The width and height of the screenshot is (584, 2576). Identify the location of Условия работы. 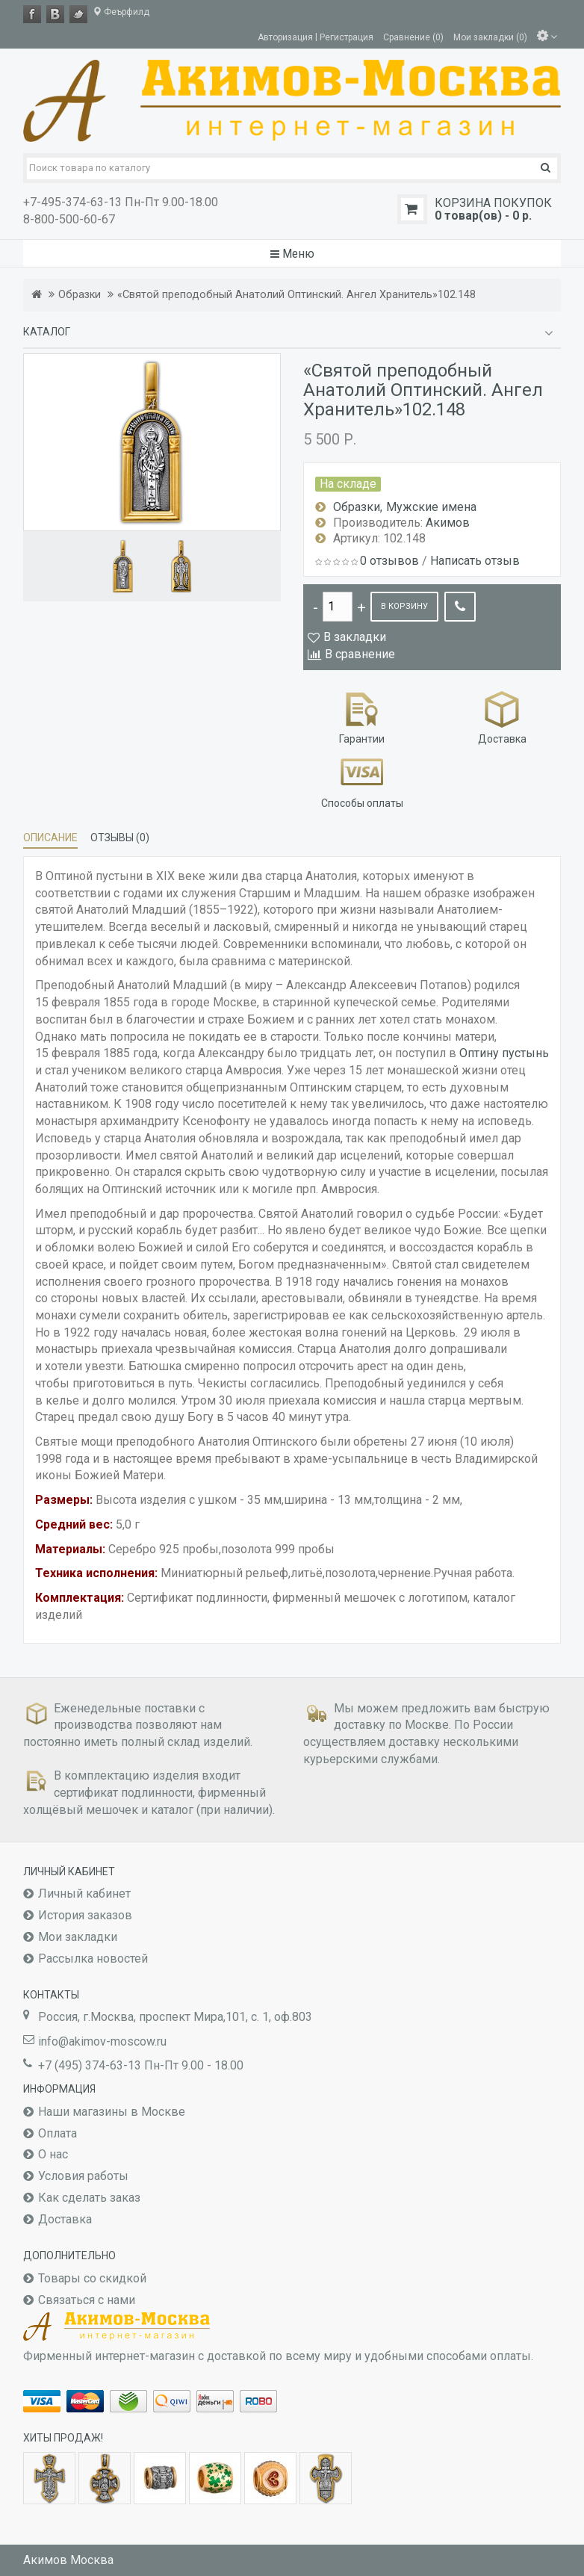
(83, 2176).